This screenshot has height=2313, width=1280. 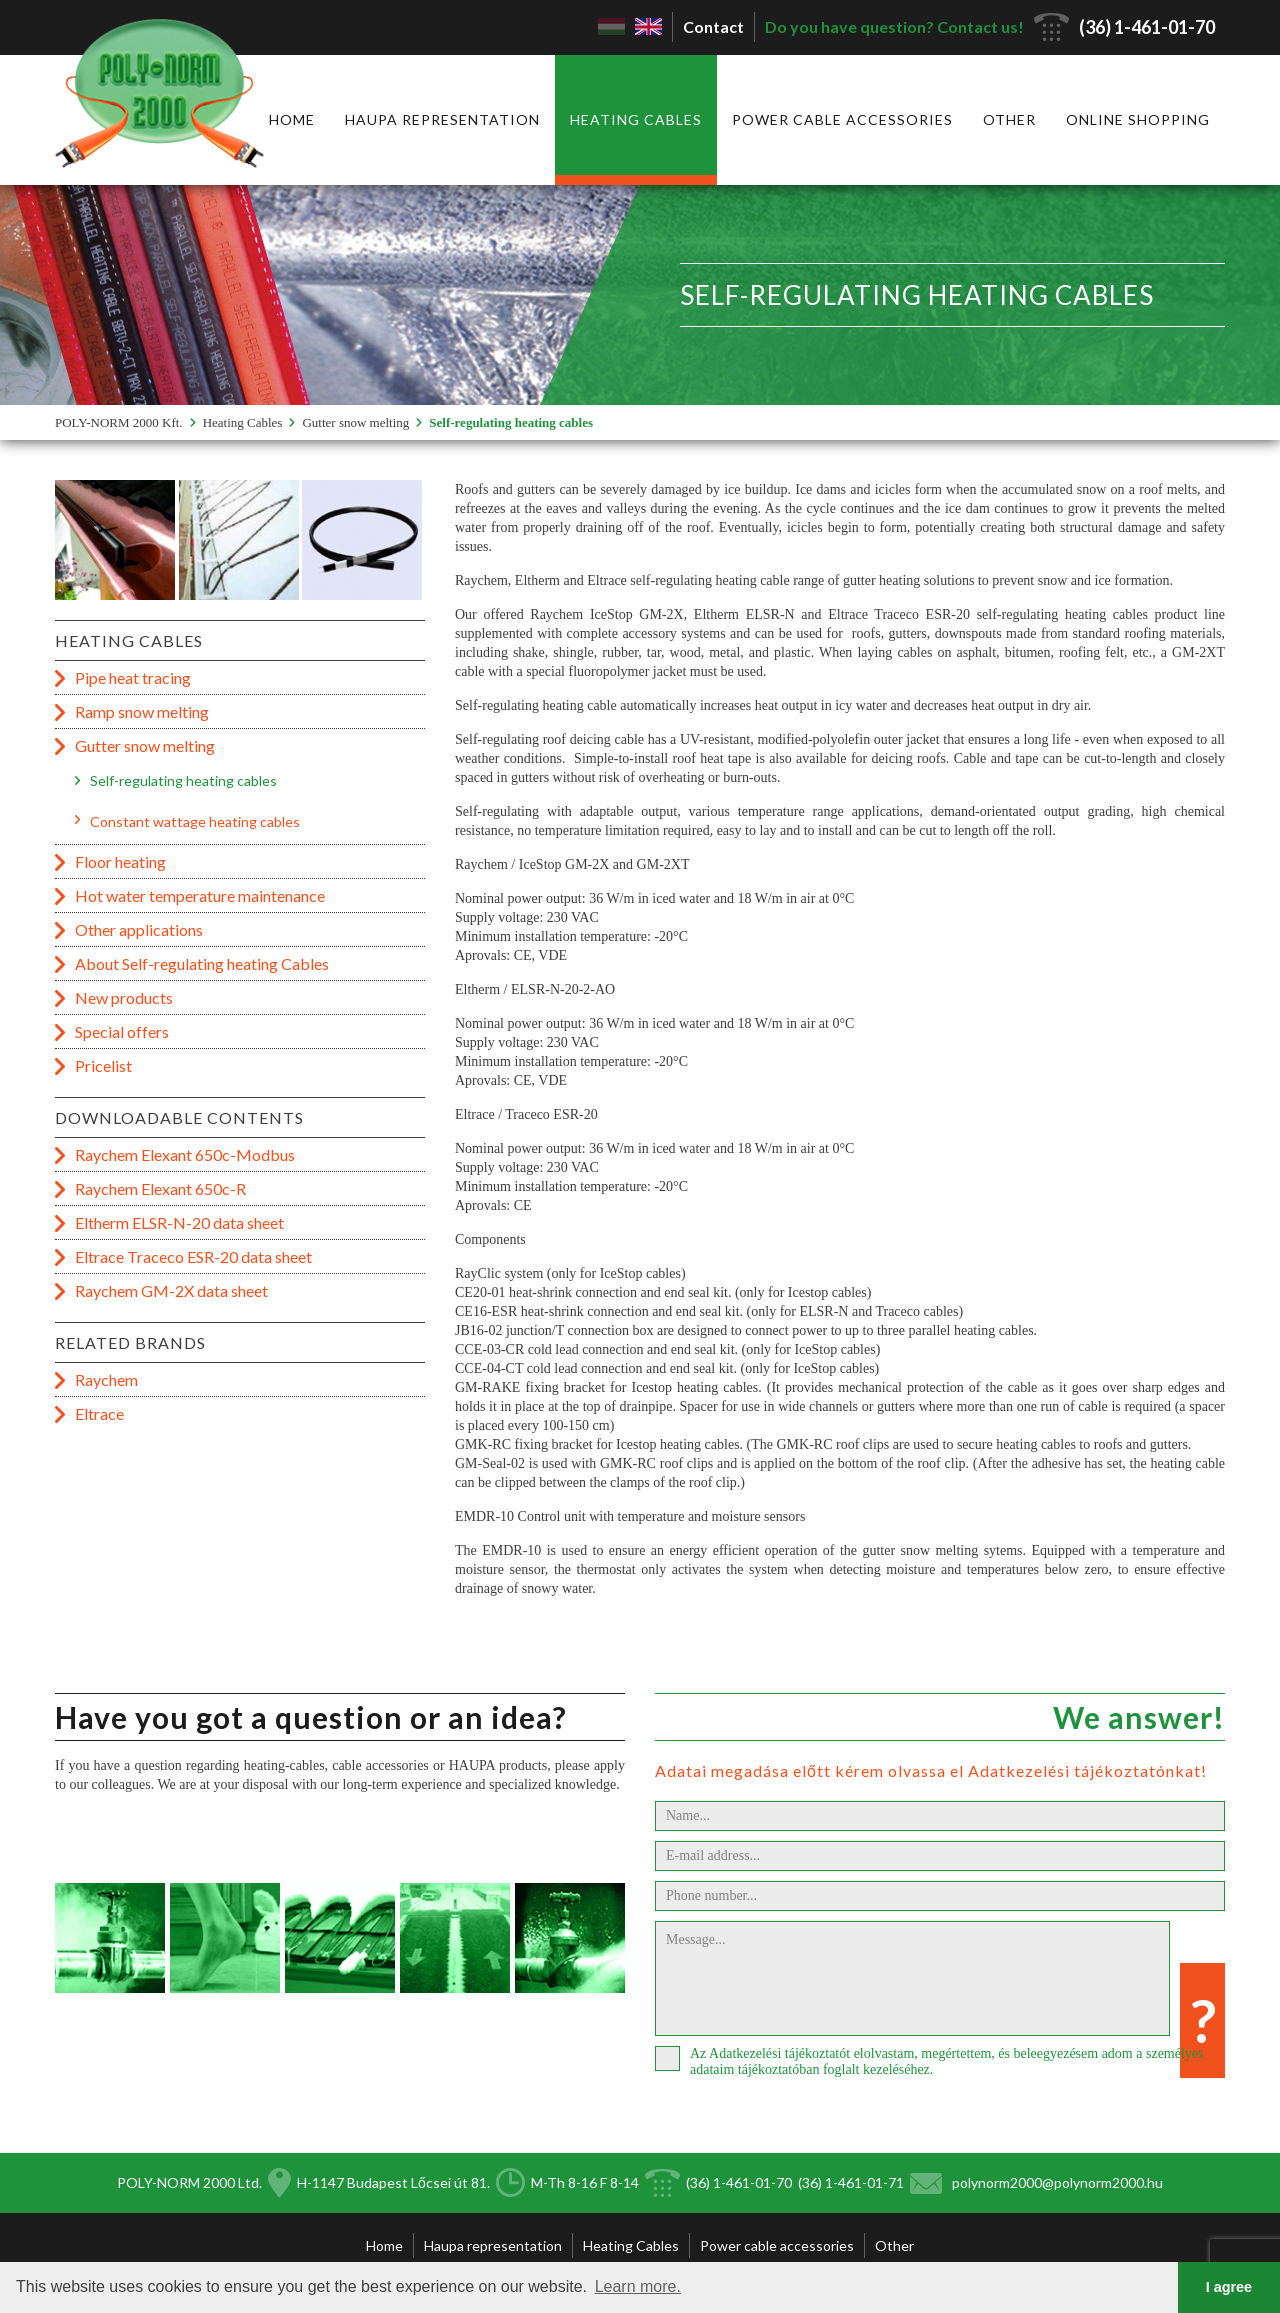 I want to click on Raychem Elexant 650c-Modbus, so click(x=185, y=1154).